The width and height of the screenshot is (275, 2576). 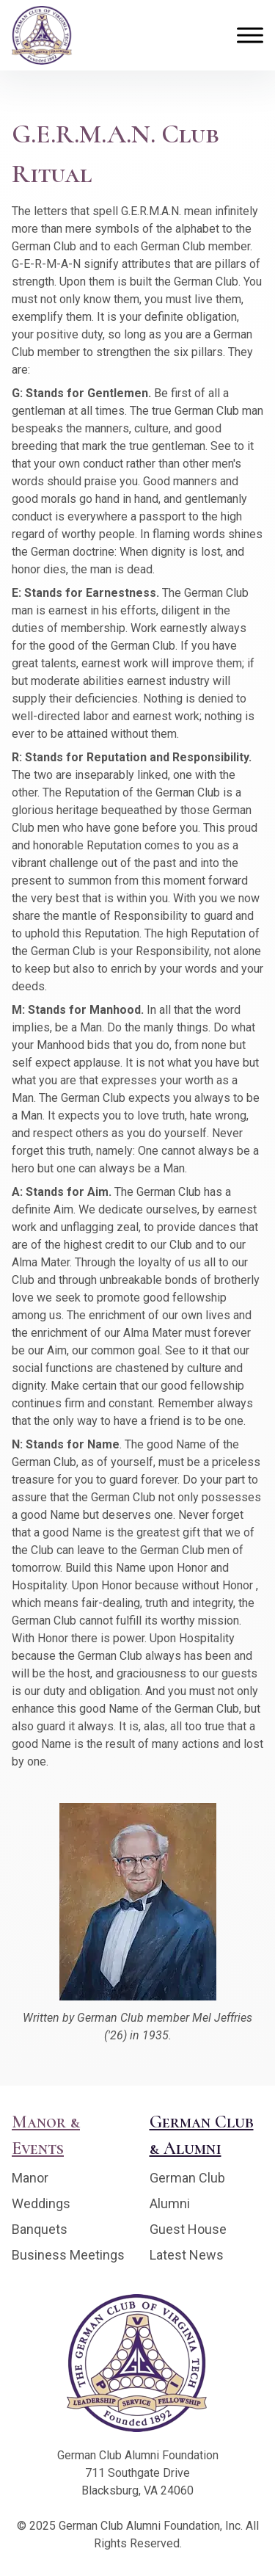 What do you see at coordinates (187, 2255) in the screenshot?
I see `Latest News` at bounding box center [187, 2255].